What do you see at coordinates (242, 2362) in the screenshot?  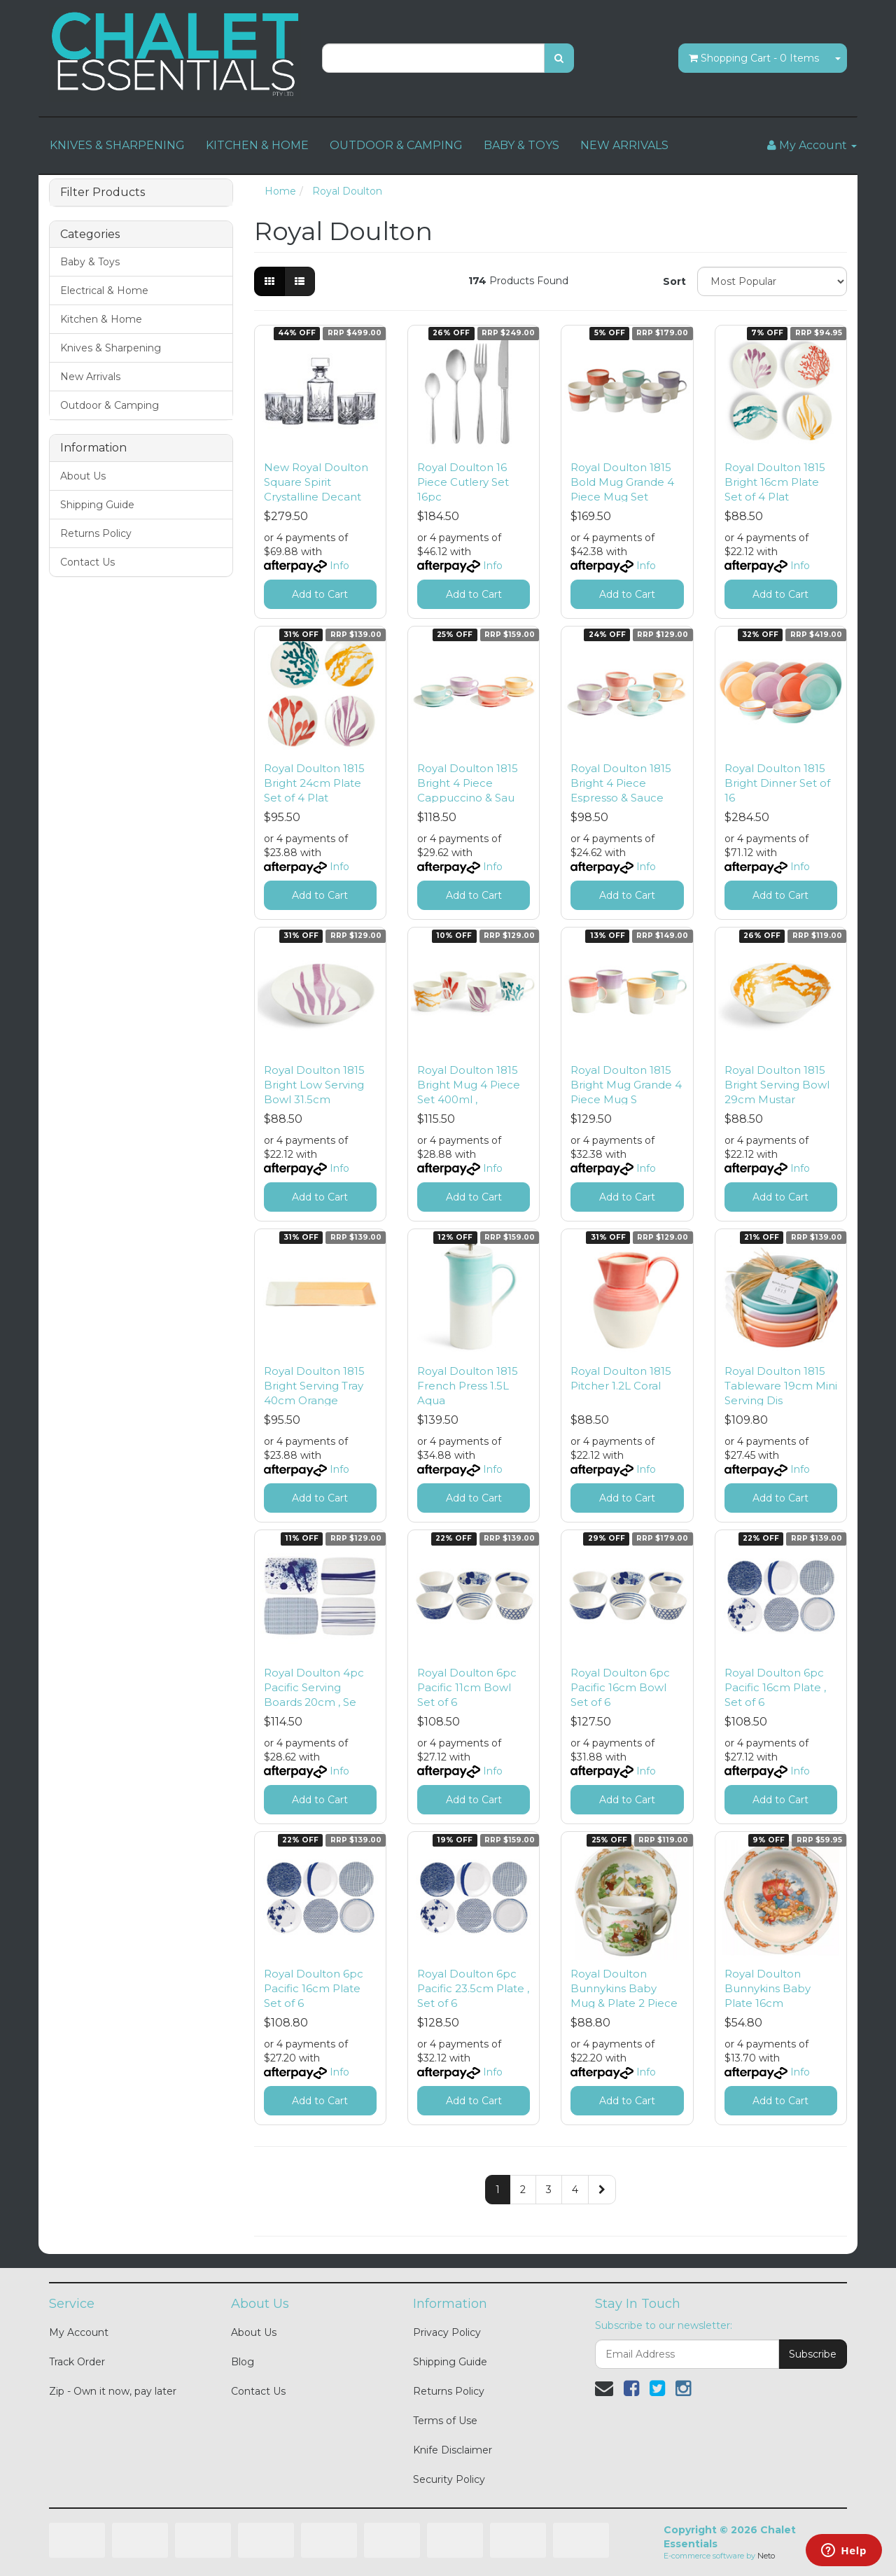 I see `Blog` at bounding box center [242, 2362].